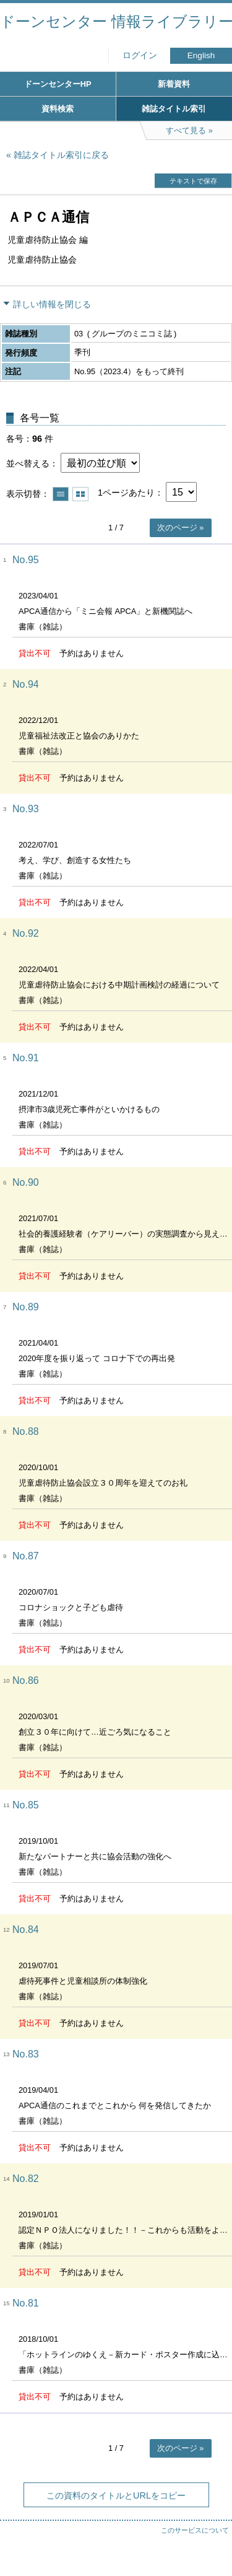 The height and width of the screenshot is (2576, 232). What do you see at coordinates (139, 55) in the screenshot?
I see `ログイン` at bounding box center [139, 55].